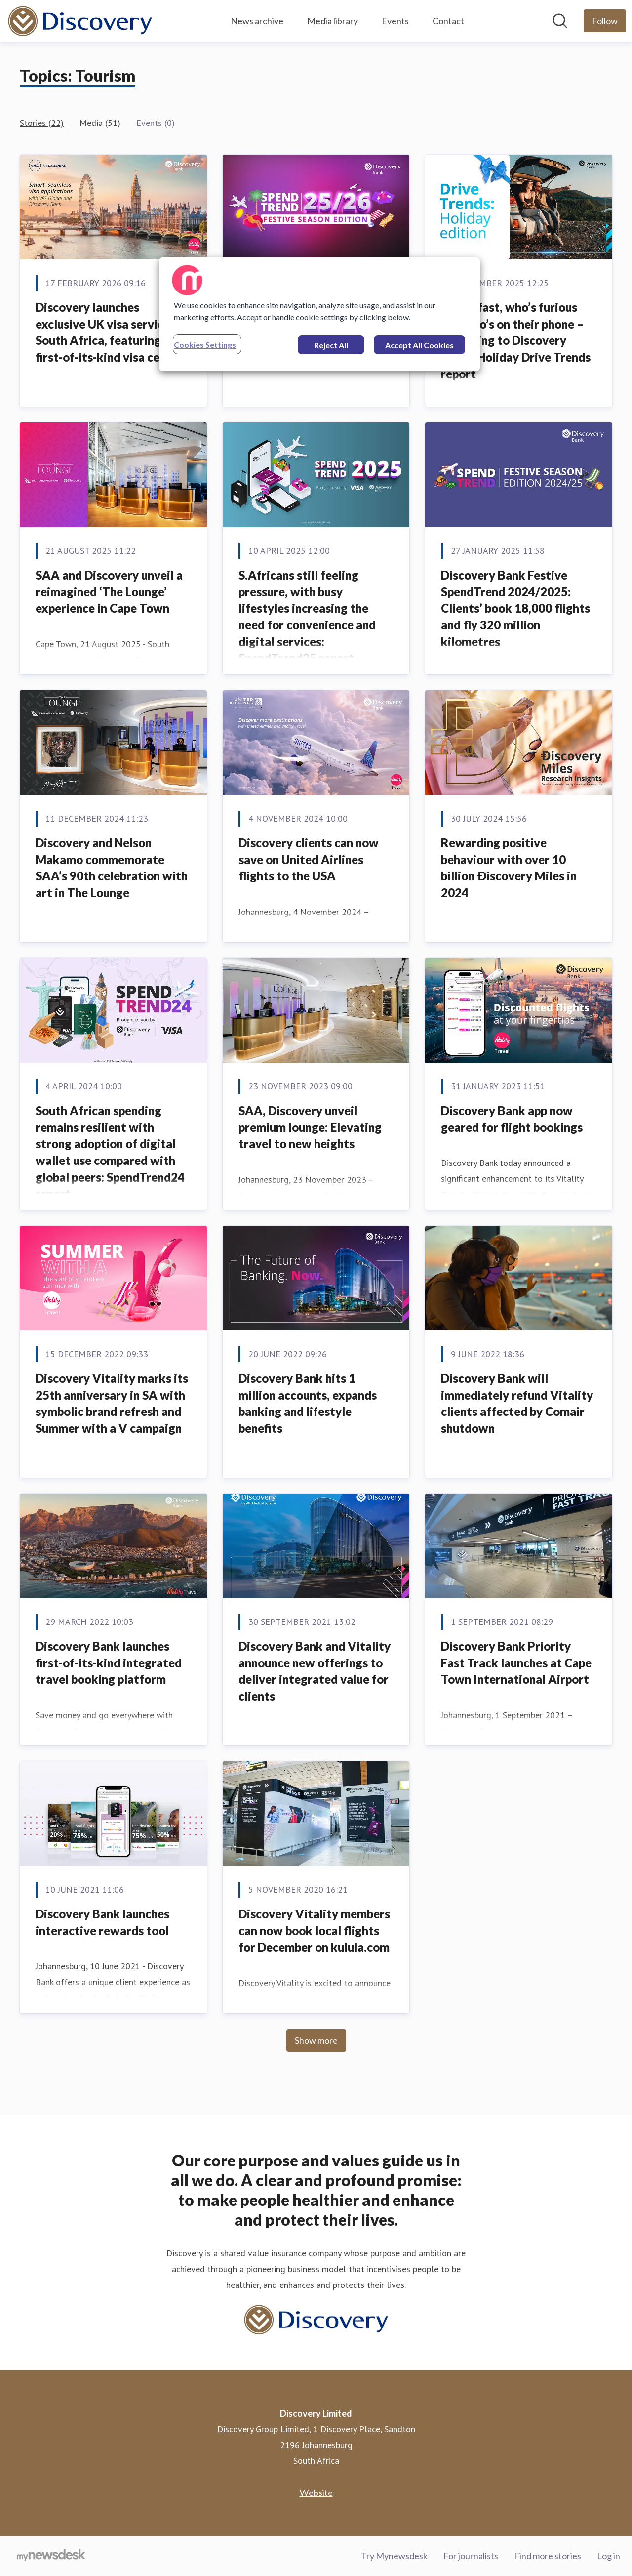 Image resolution: width=632 pixels, height=2576 pixels. Describe the element at coordinates (448, 20) in the screenshot. I see `Contact` at that location.